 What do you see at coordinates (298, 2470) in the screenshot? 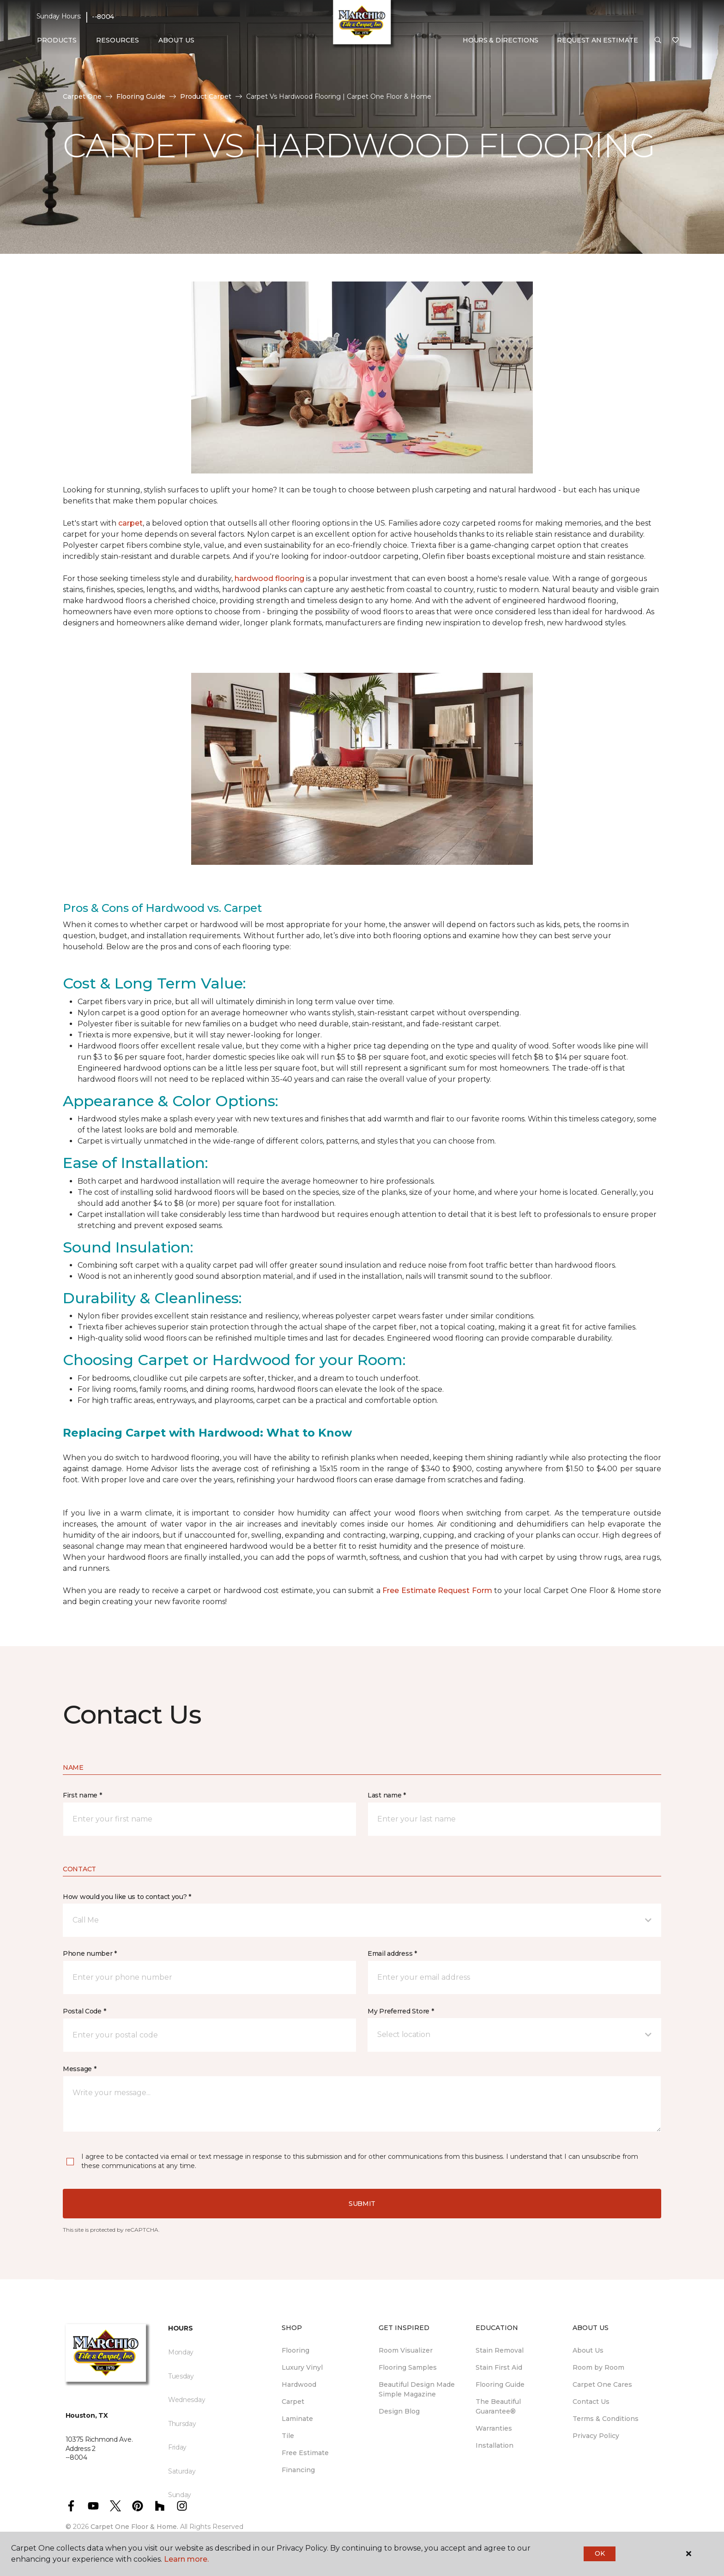
I see `Financing [menuitem]` at bounding box center [298, 2470].